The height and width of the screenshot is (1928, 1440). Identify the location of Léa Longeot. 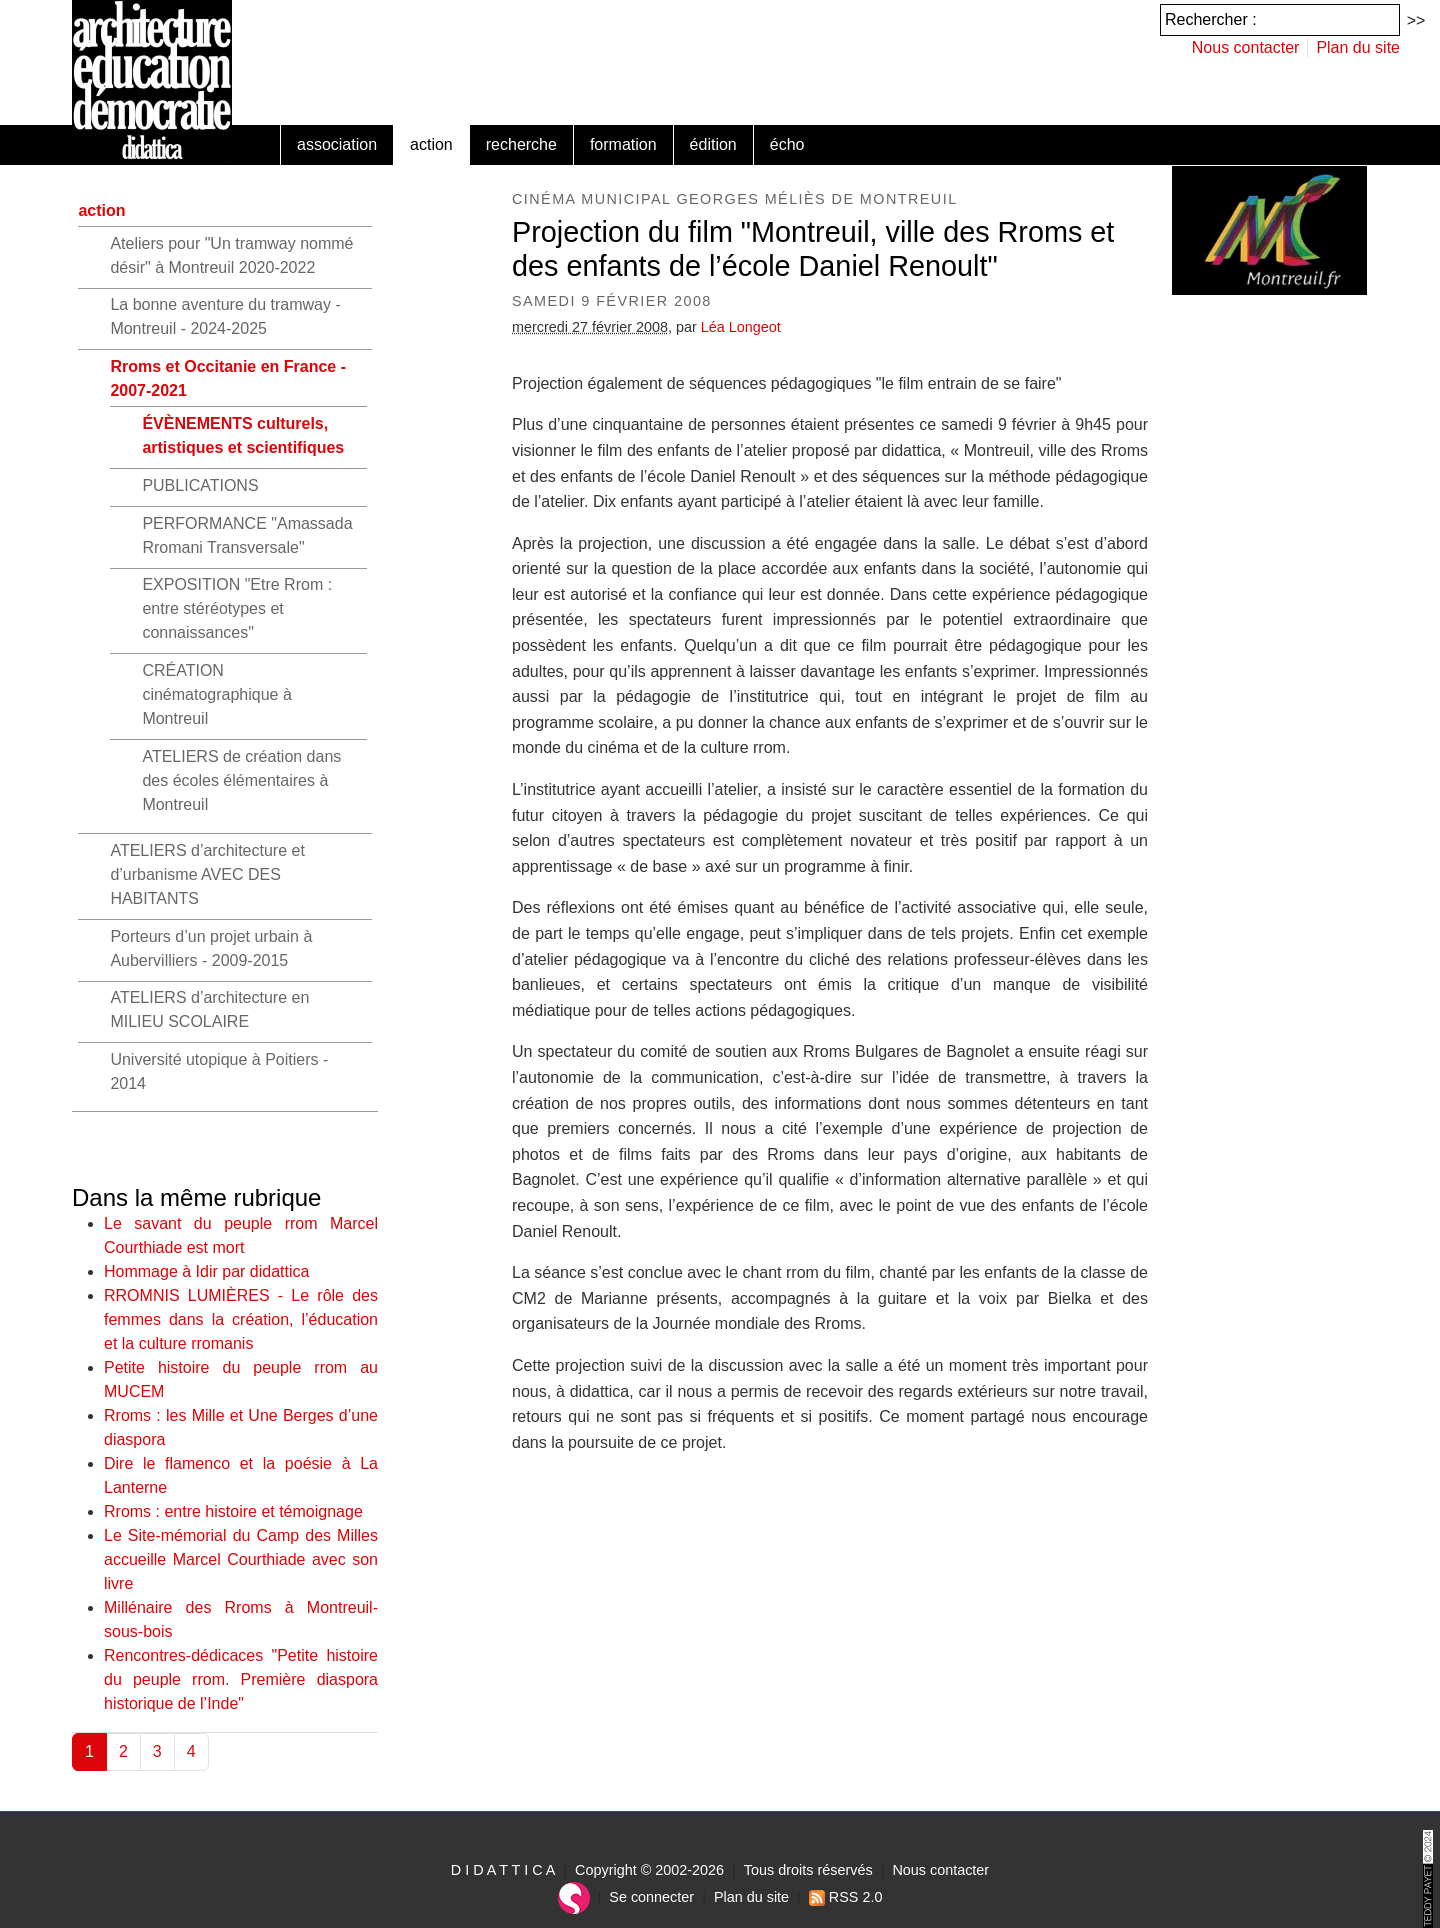
(741, 327).